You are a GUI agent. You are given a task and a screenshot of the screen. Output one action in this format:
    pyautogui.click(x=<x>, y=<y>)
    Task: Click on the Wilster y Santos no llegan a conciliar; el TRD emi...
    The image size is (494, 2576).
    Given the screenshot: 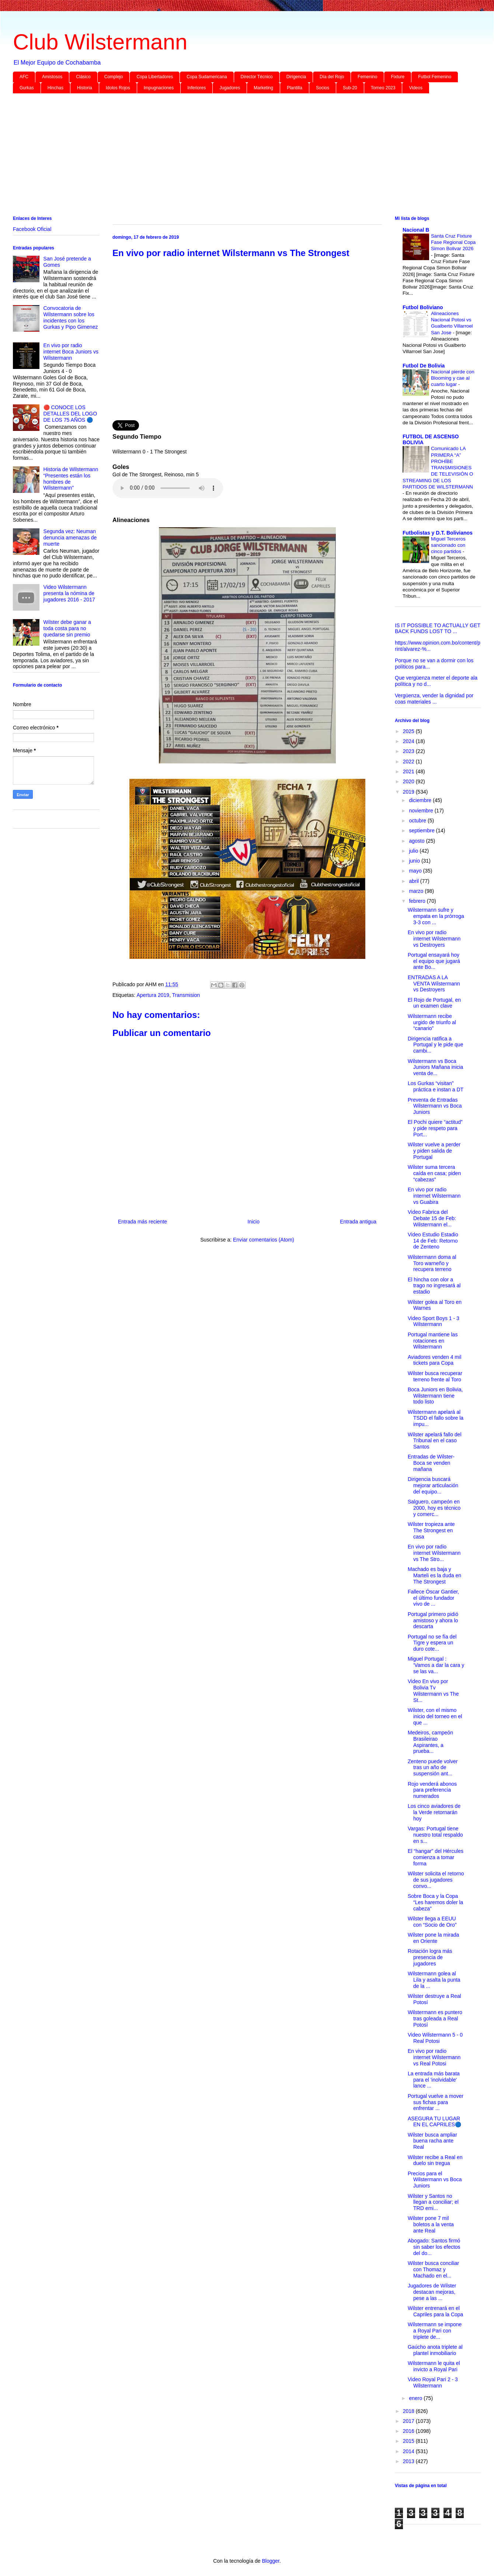 What is the action you would take?
    pyautogui.click(x=433, y=2202)
    